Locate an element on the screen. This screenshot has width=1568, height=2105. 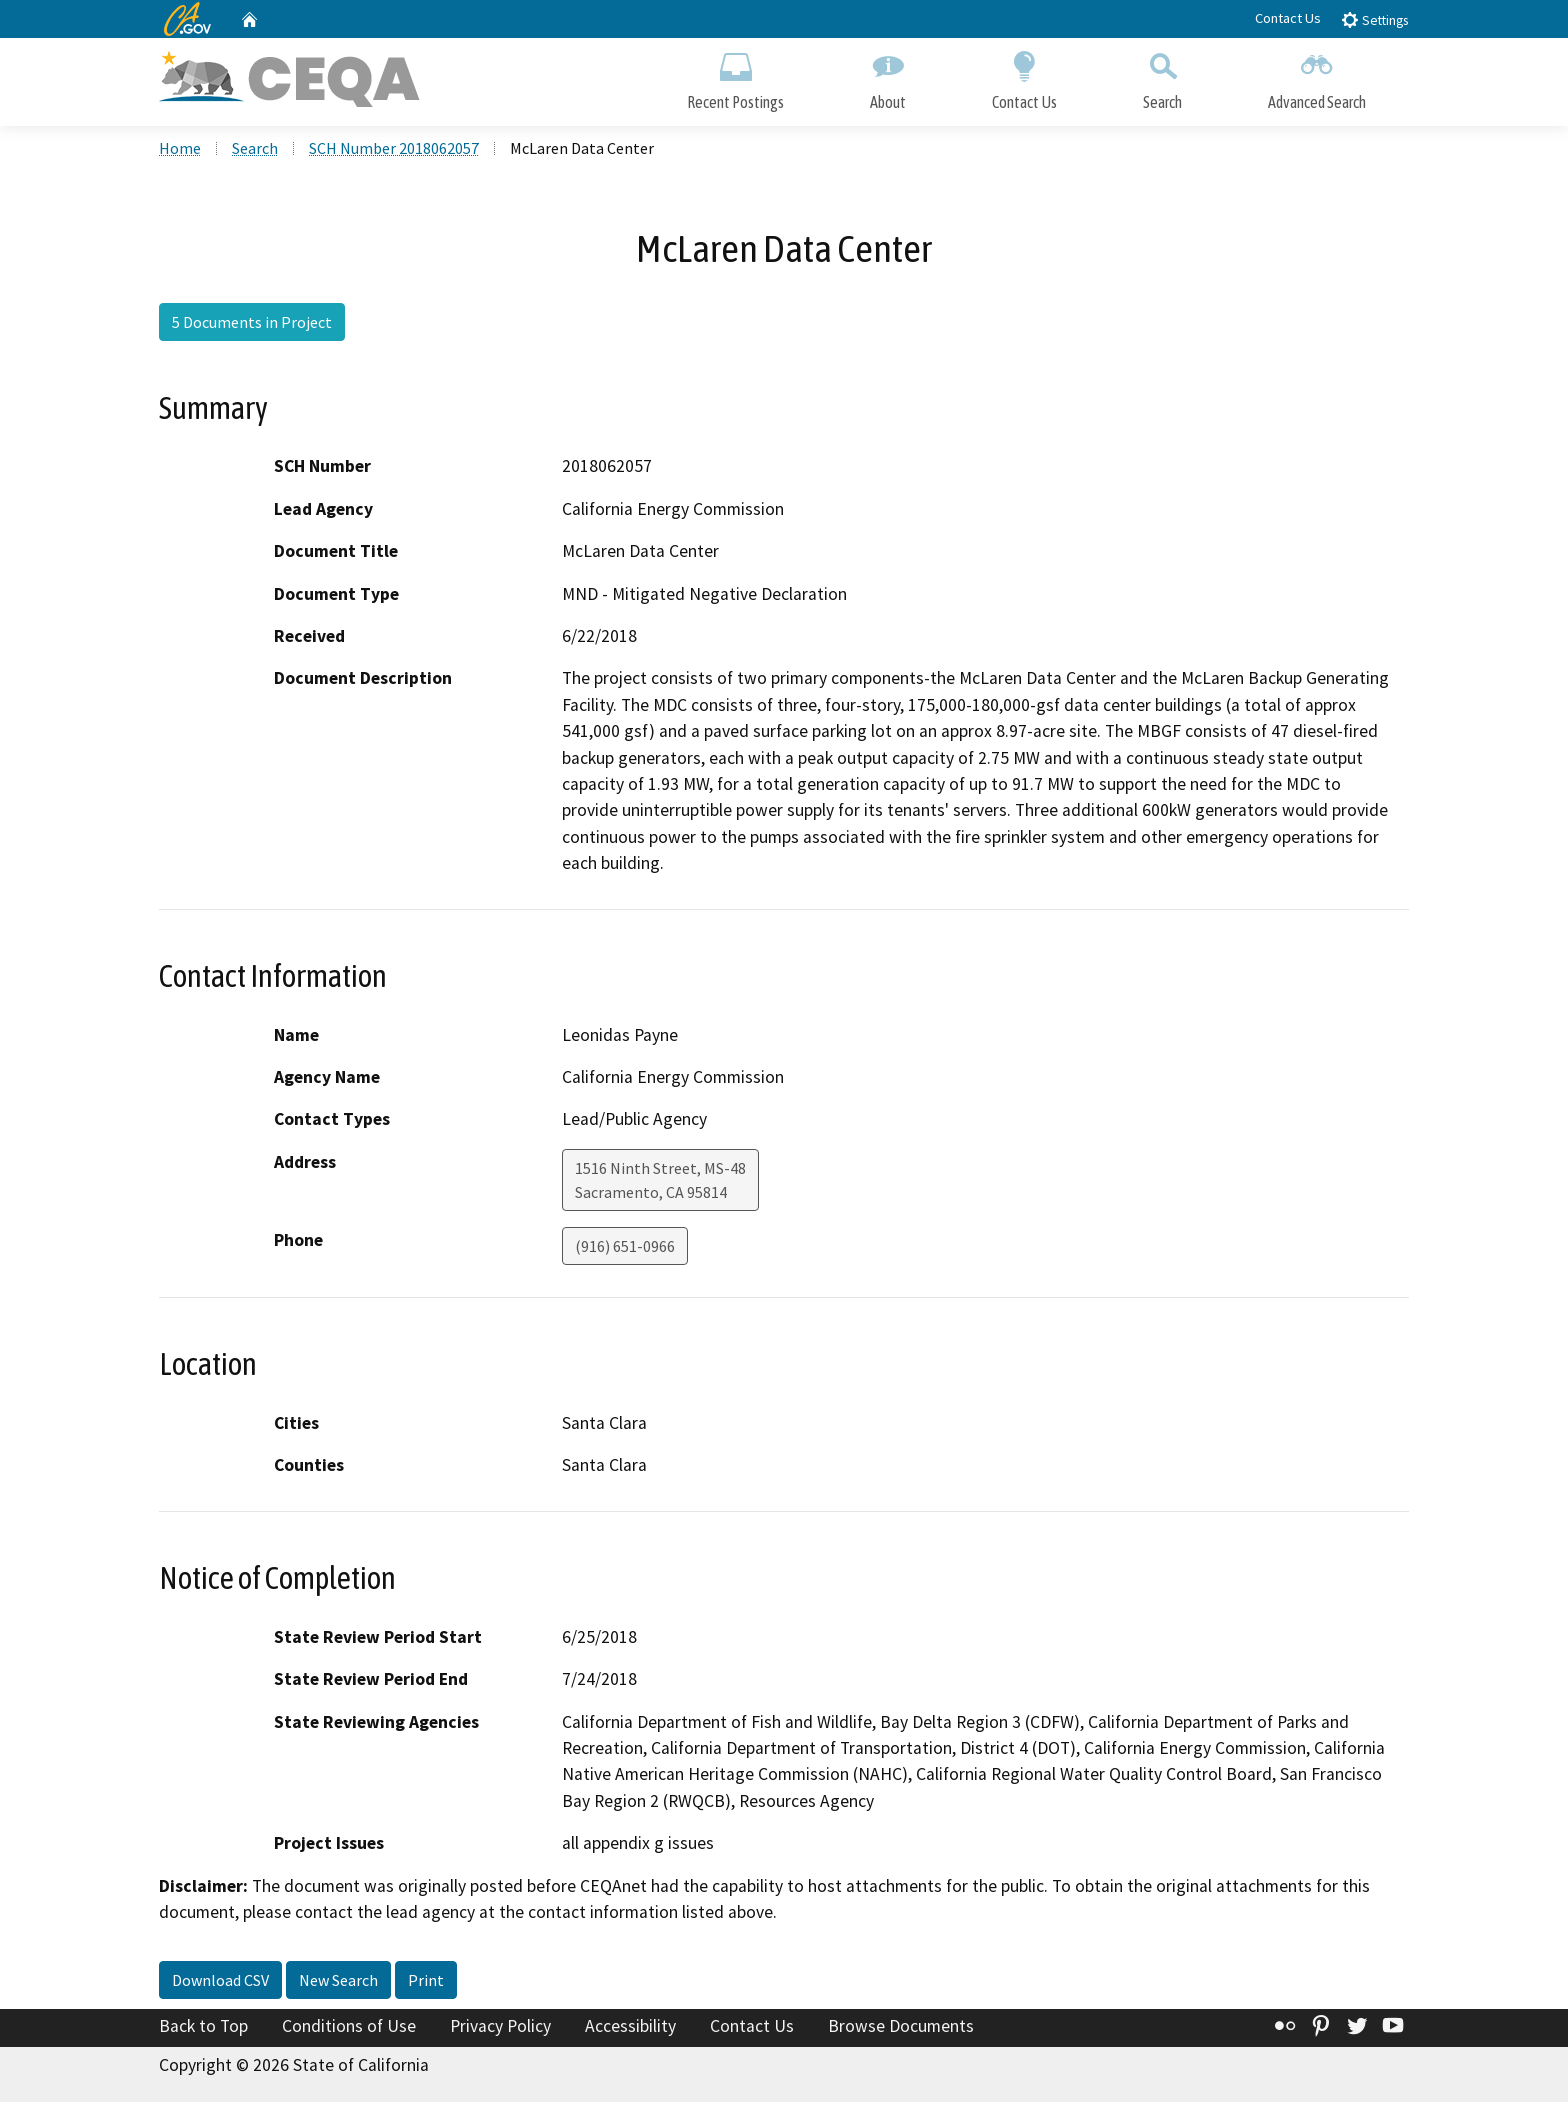
SCH Number 2018062057 is located at coordinates (394, 151).